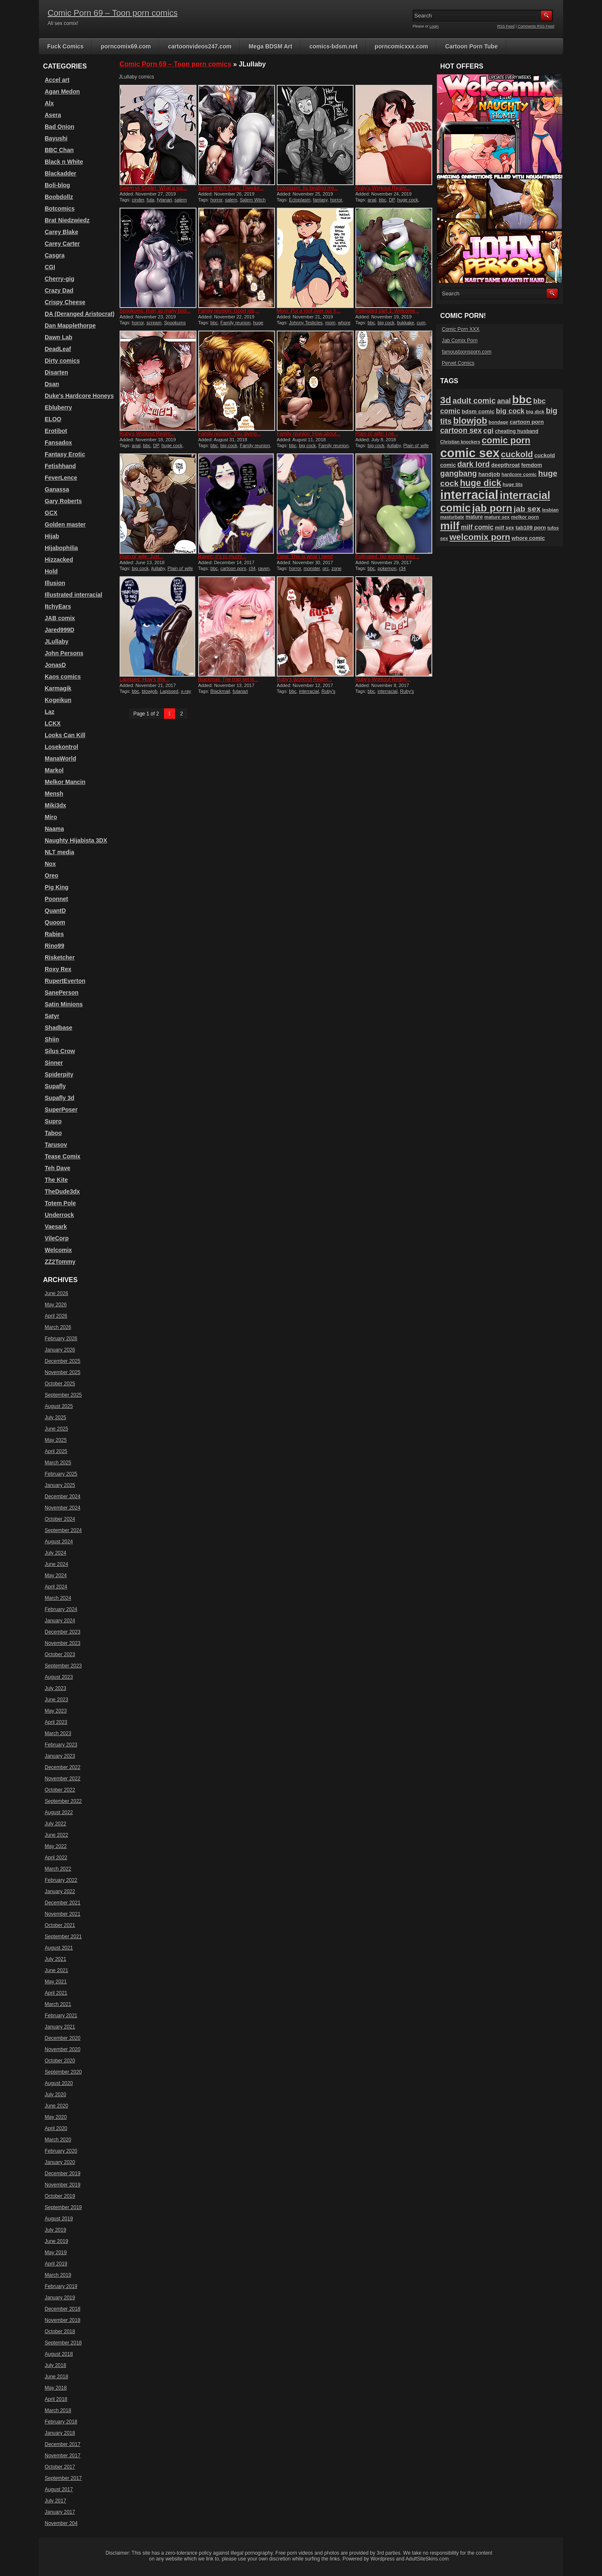 Image resolution: width=602 pixels, height=2576 pixels. What do you see at coordinates (480, 483) in the screenshot?
I see `huge dick [huge dick (242 items)]` at bounding box center [480, 483].